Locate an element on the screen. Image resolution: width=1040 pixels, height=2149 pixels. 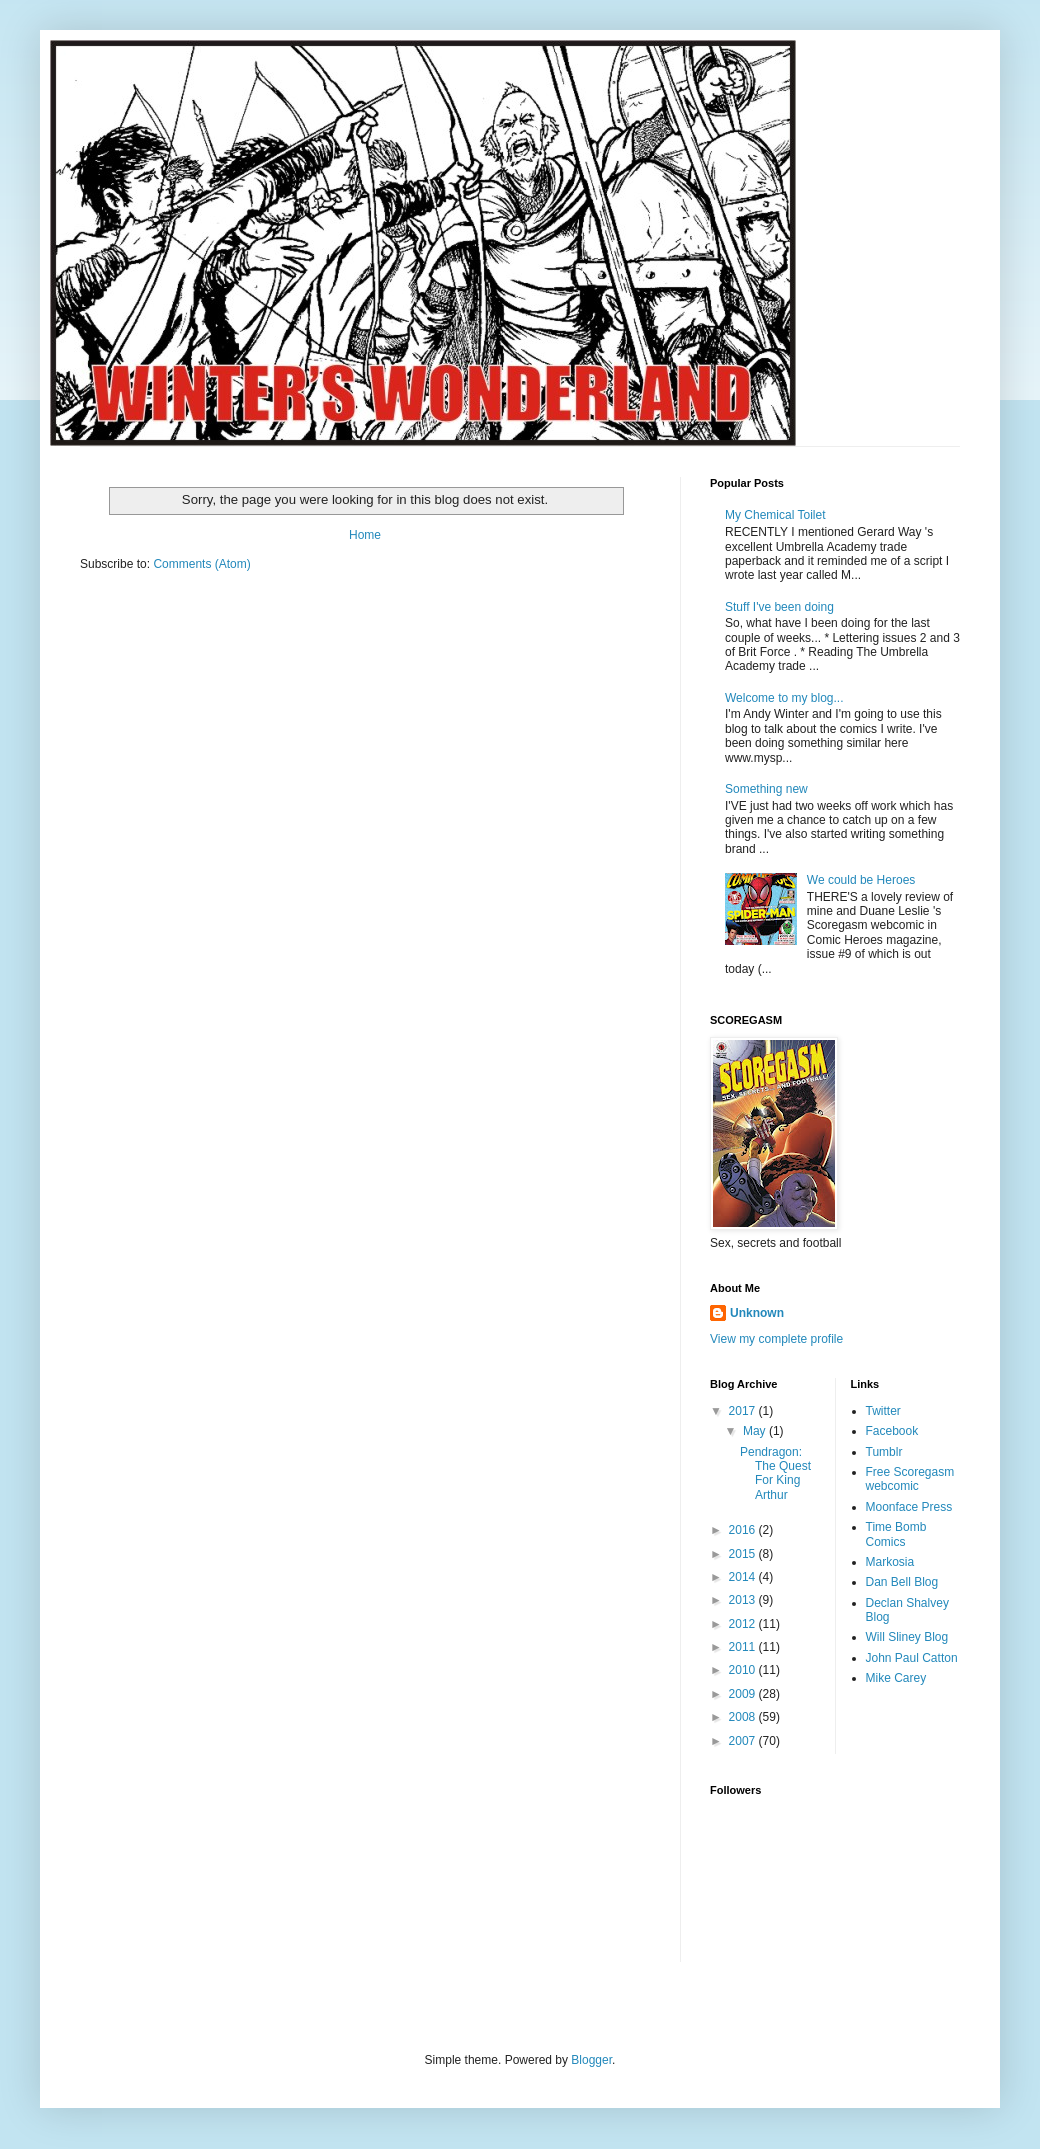
2015 is located at coordinates (744, 1554).